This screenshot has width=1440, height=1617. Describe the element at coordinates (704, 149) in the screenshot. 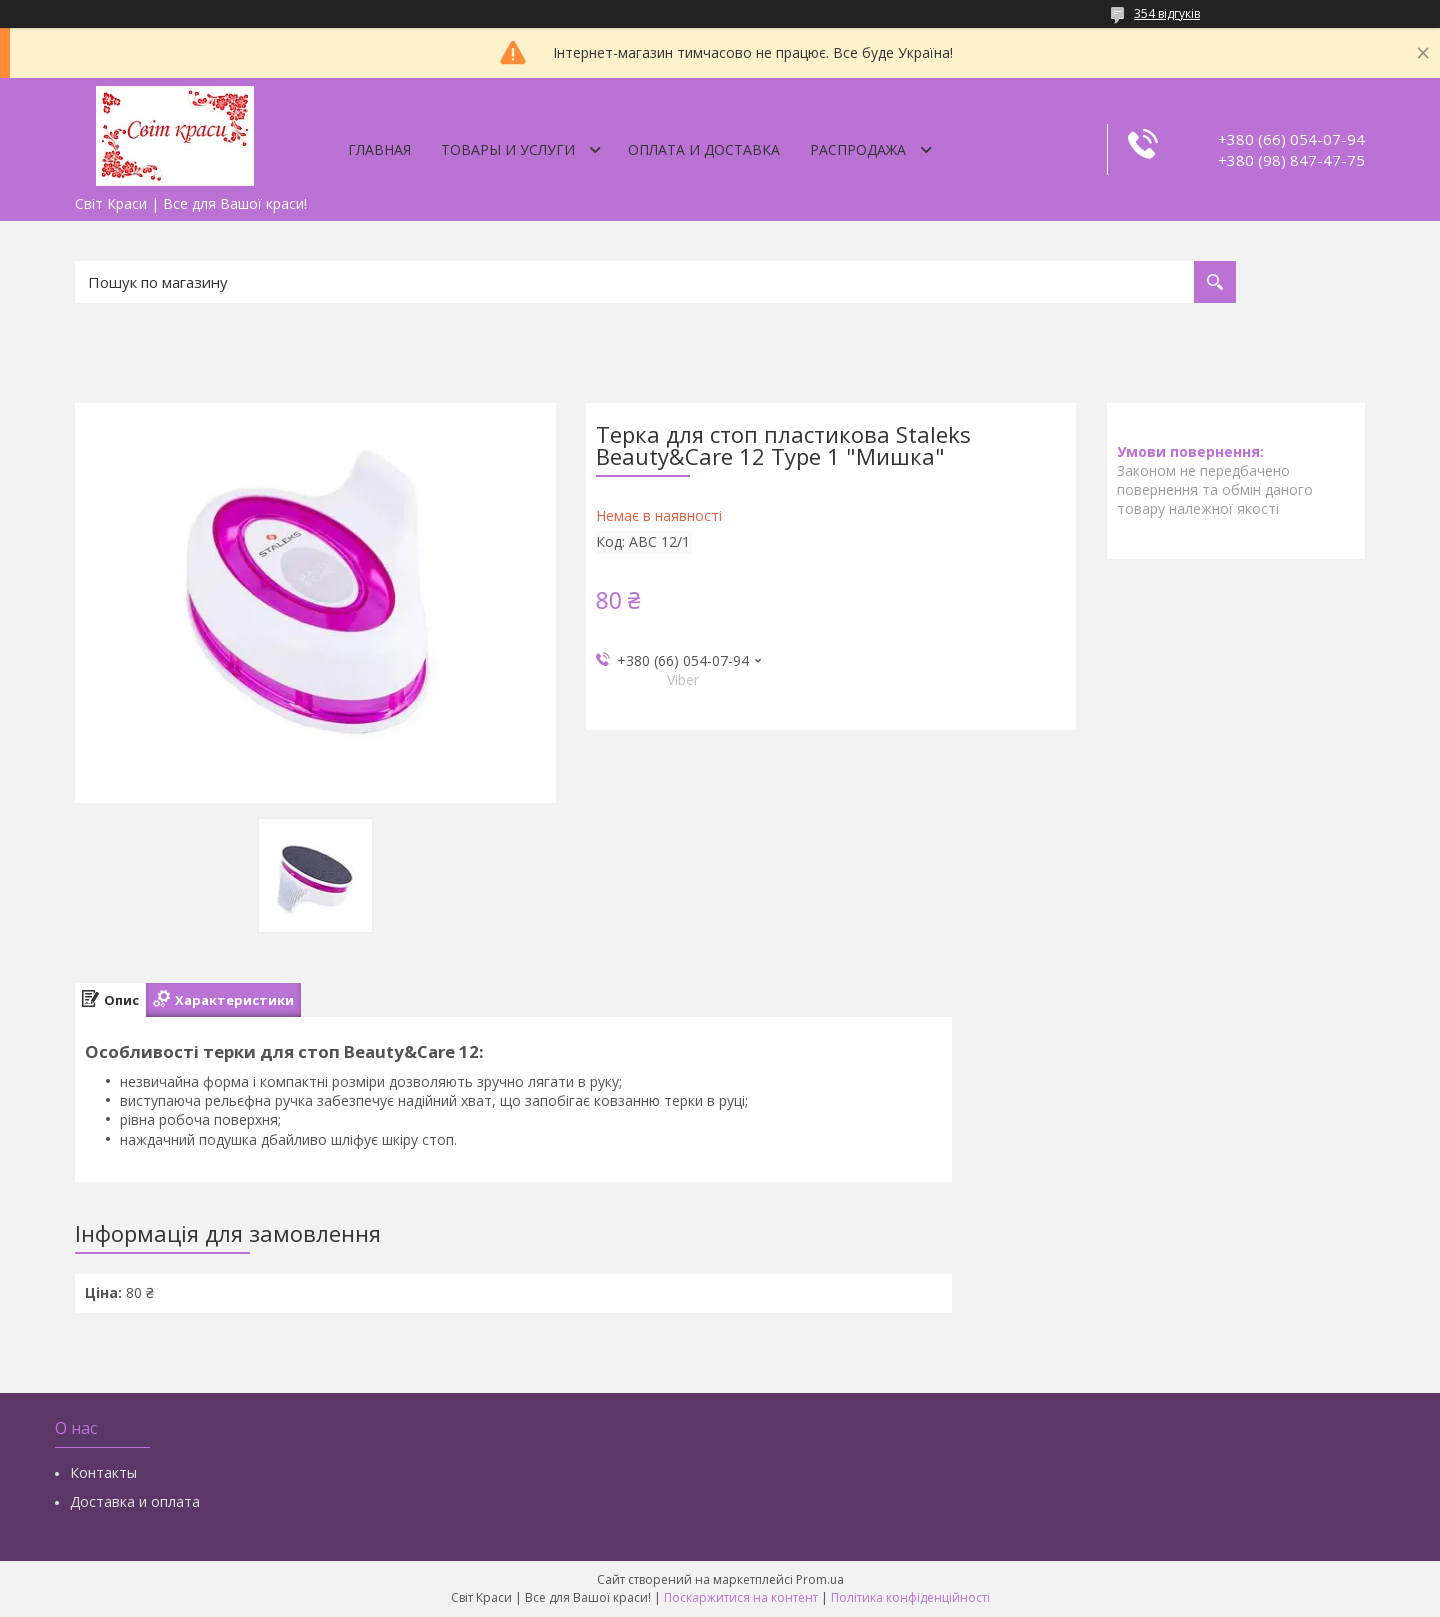

I see `Оплата и доставка` at that location.